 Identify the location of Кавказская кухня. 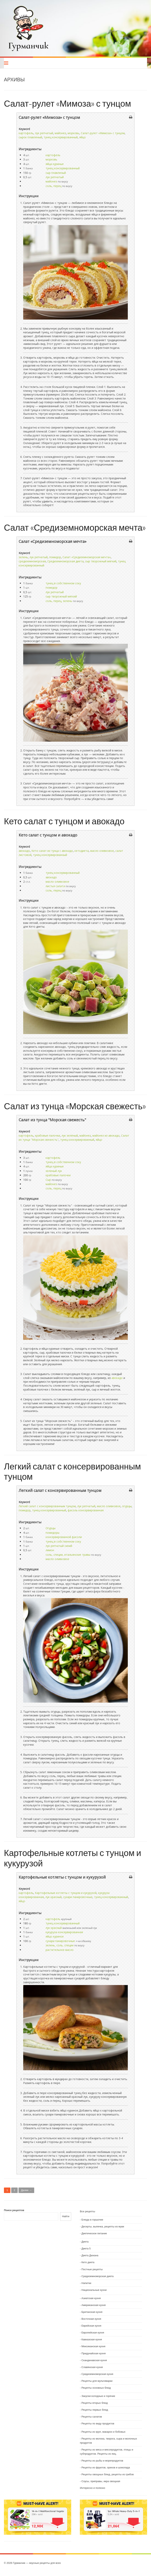
(91, 2339).